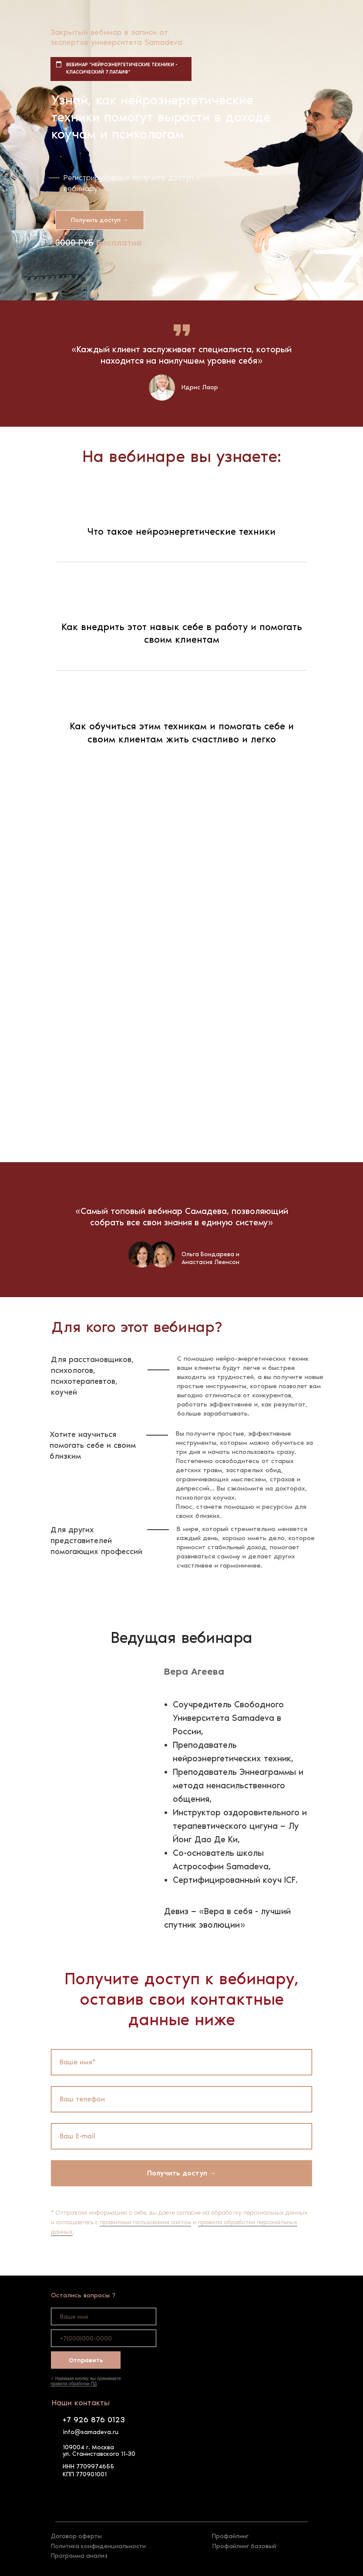 This screenshot has height=2576, width=363. Describe the element at coordinates (103, 2316) in the screenshot. I see `[name]` at that location.